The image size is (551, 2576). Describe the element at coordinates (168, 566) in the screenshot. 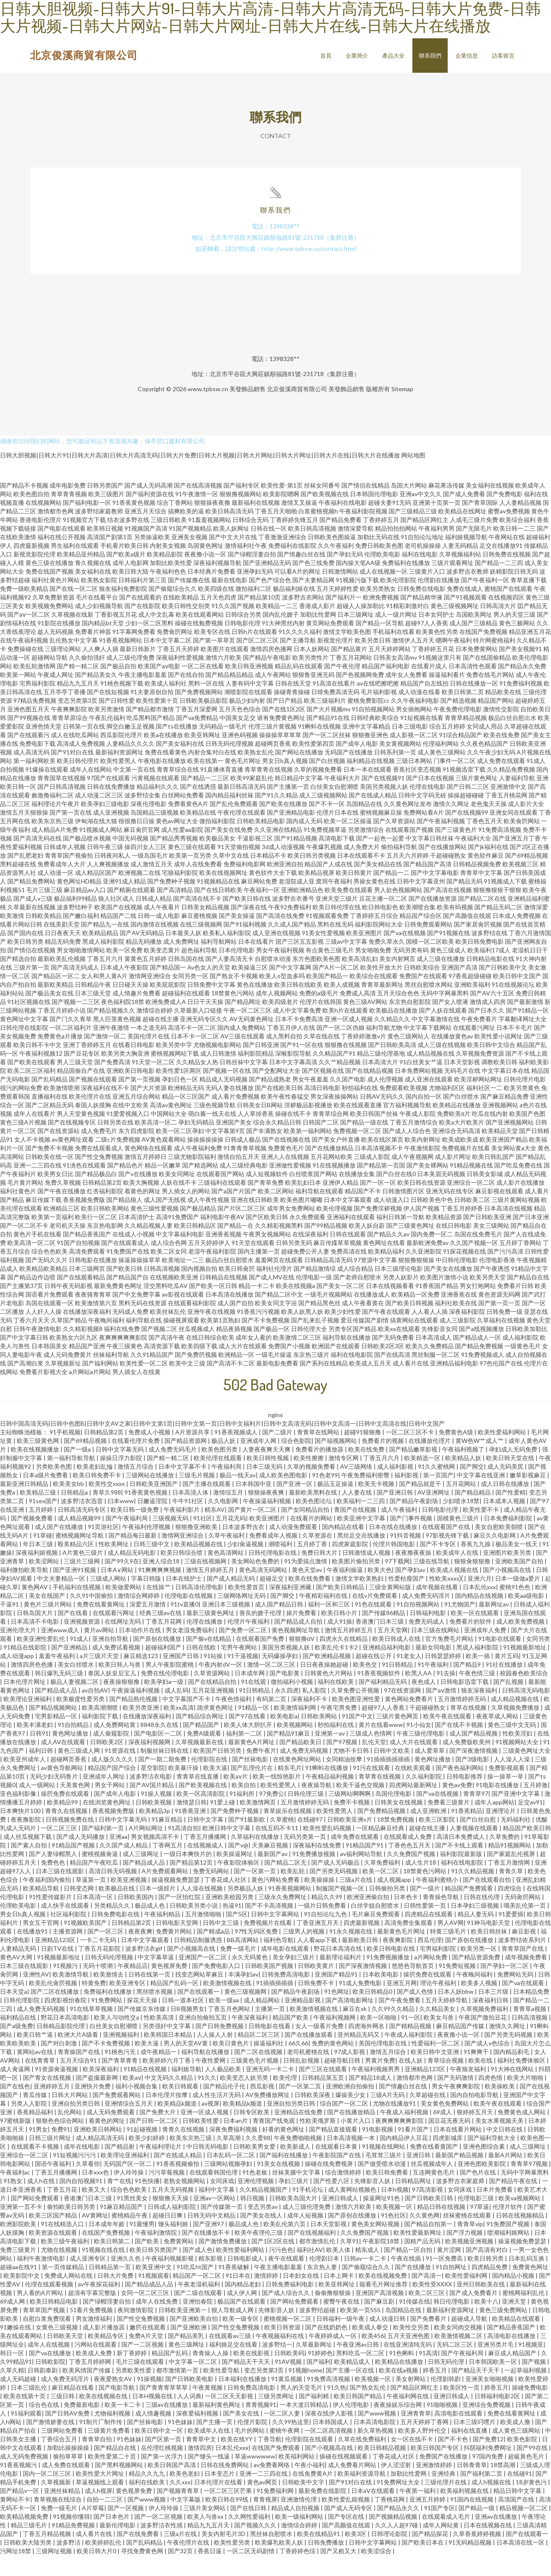

I see `内射美女视频` at that location.